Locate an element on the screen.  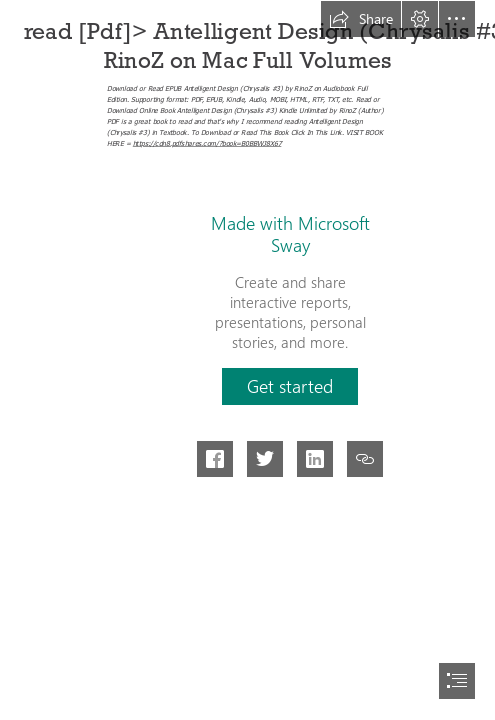
Made with Microsoft Sway is located at coordinates (290, 234).